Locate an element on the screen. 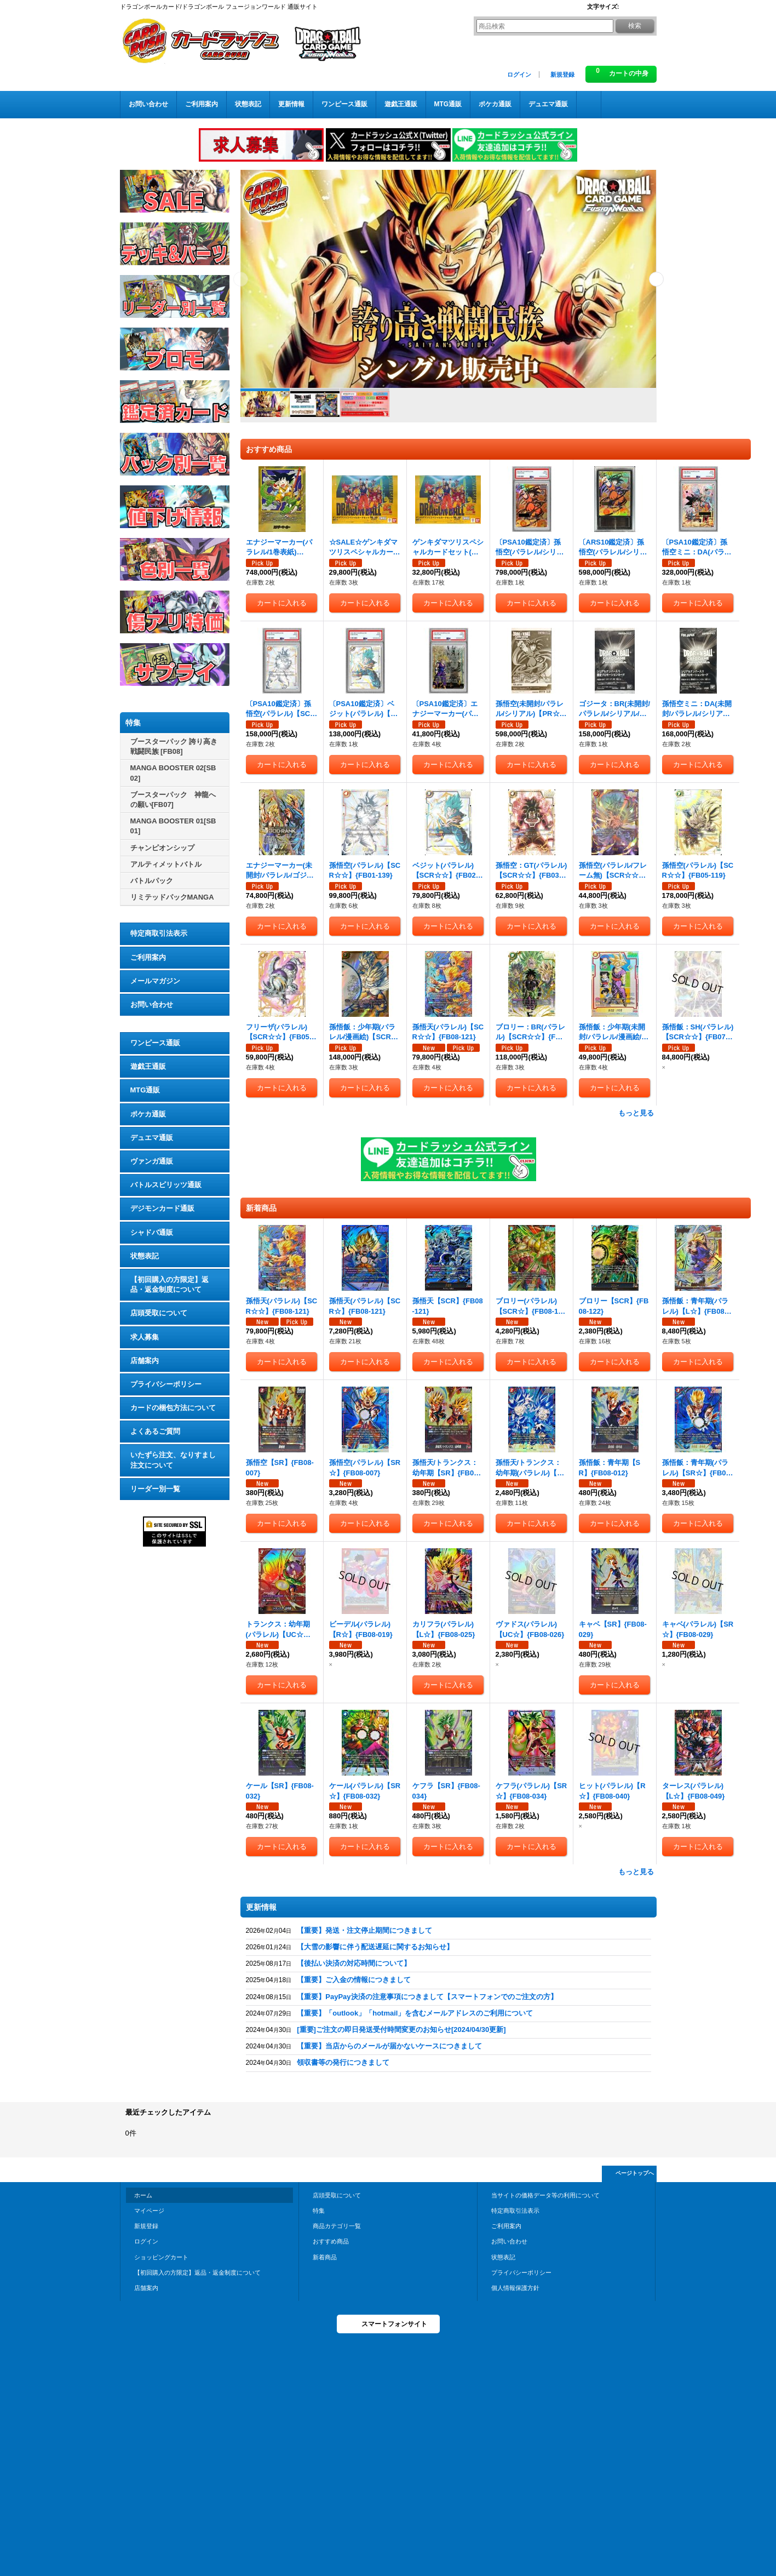 This screenshot has width=776, height=2576. 状態表記 is located at coordinates (144, 1256).